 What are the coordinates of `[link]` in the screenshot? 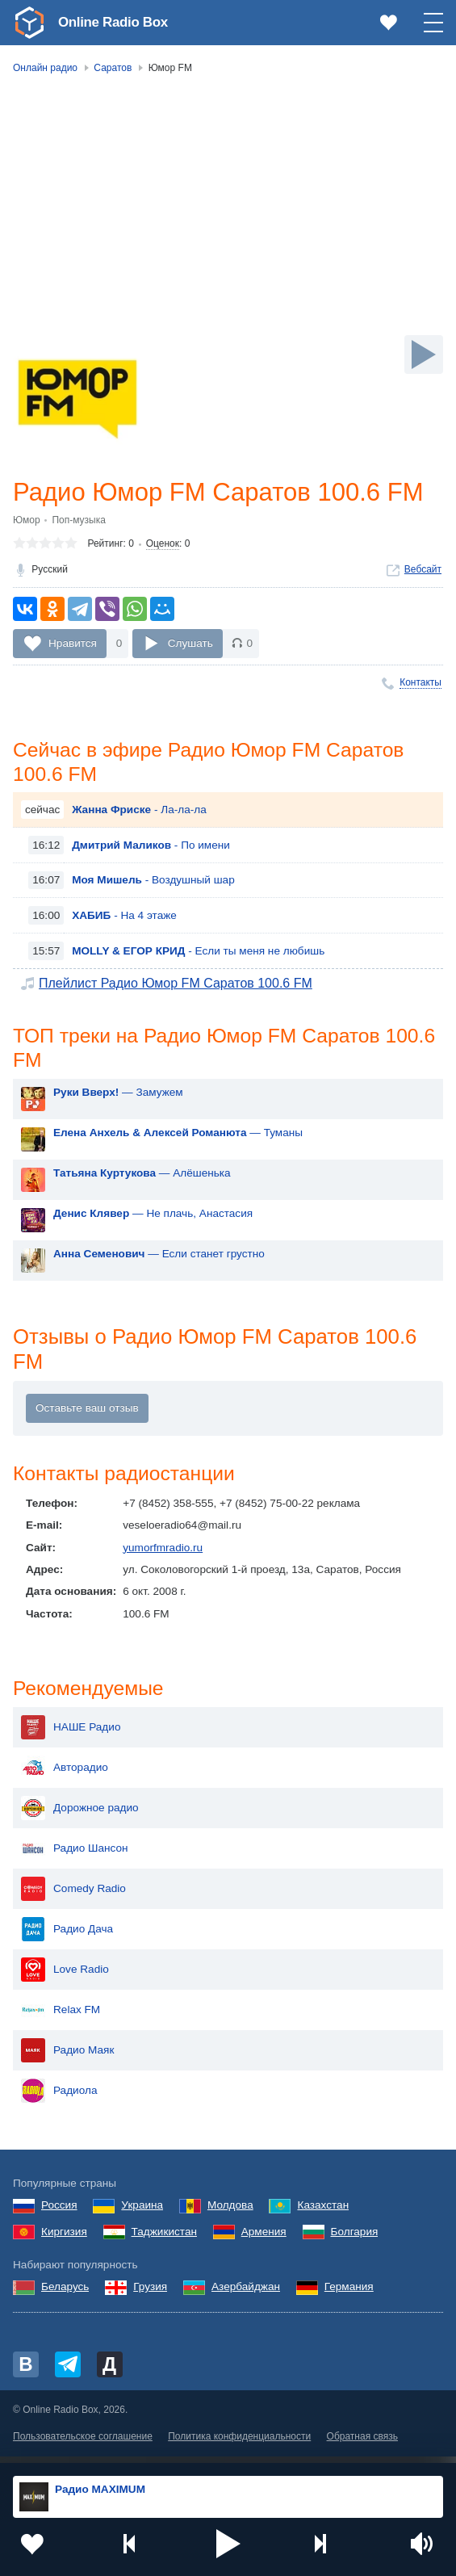 It's located at (29, 22).